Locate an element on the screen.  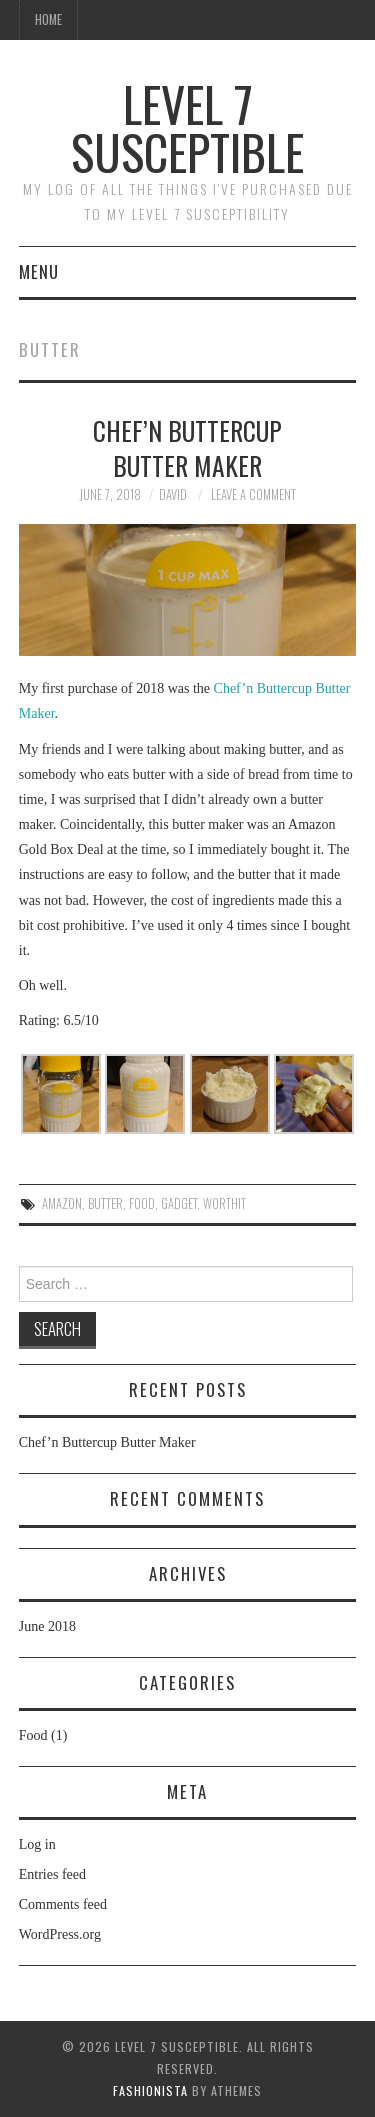
June 2018 is located at coordinates (47, 1626).